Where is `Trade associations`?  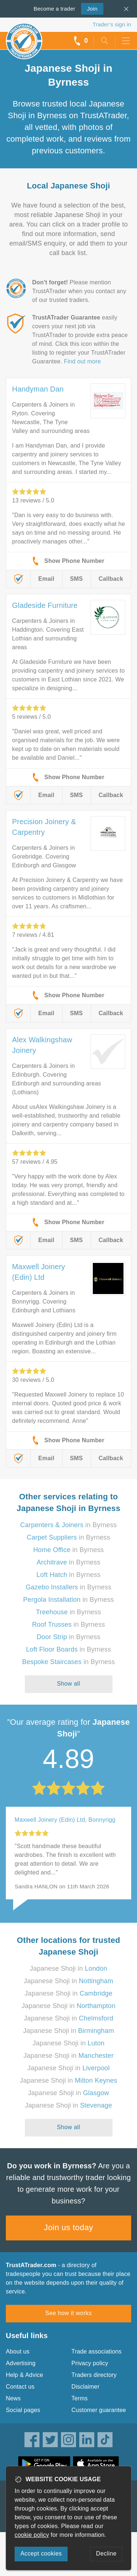
Trade associations is located at coordinates (97, 2351).